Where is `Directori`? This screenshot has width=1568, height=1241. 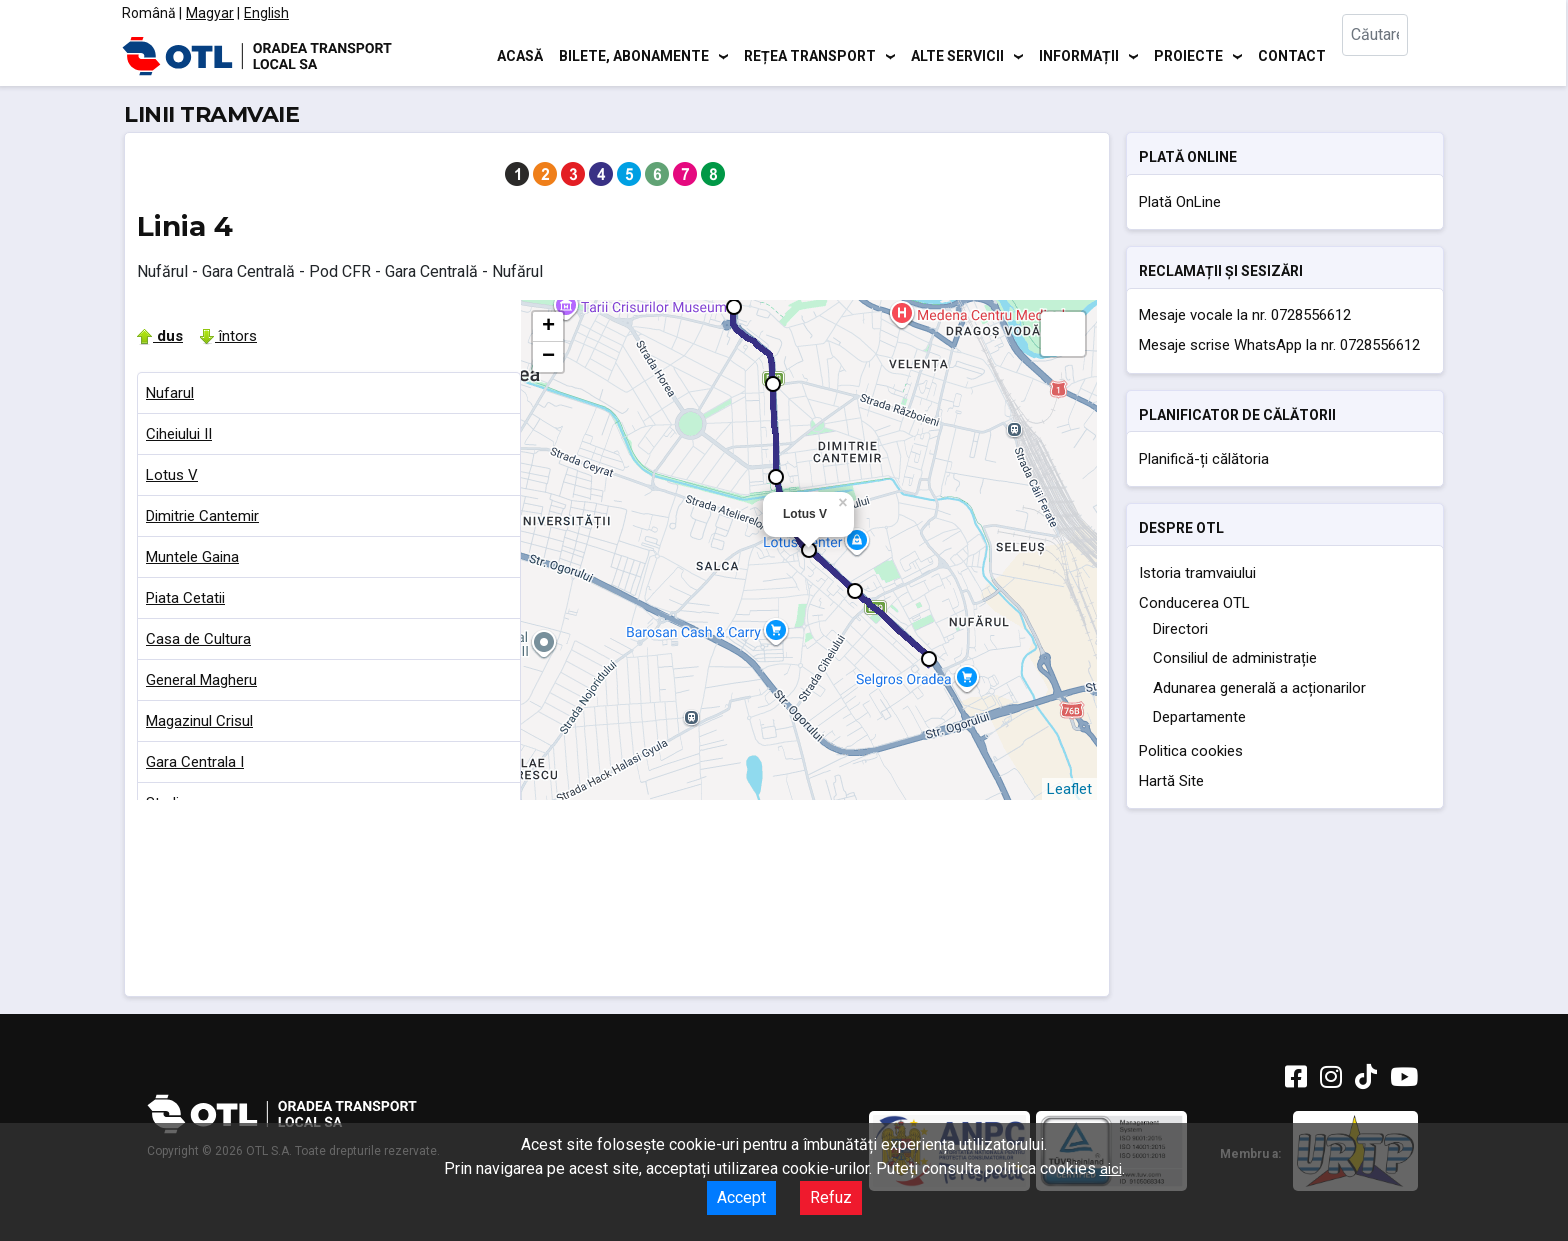 Directori is located at coordinates (1180, 629).